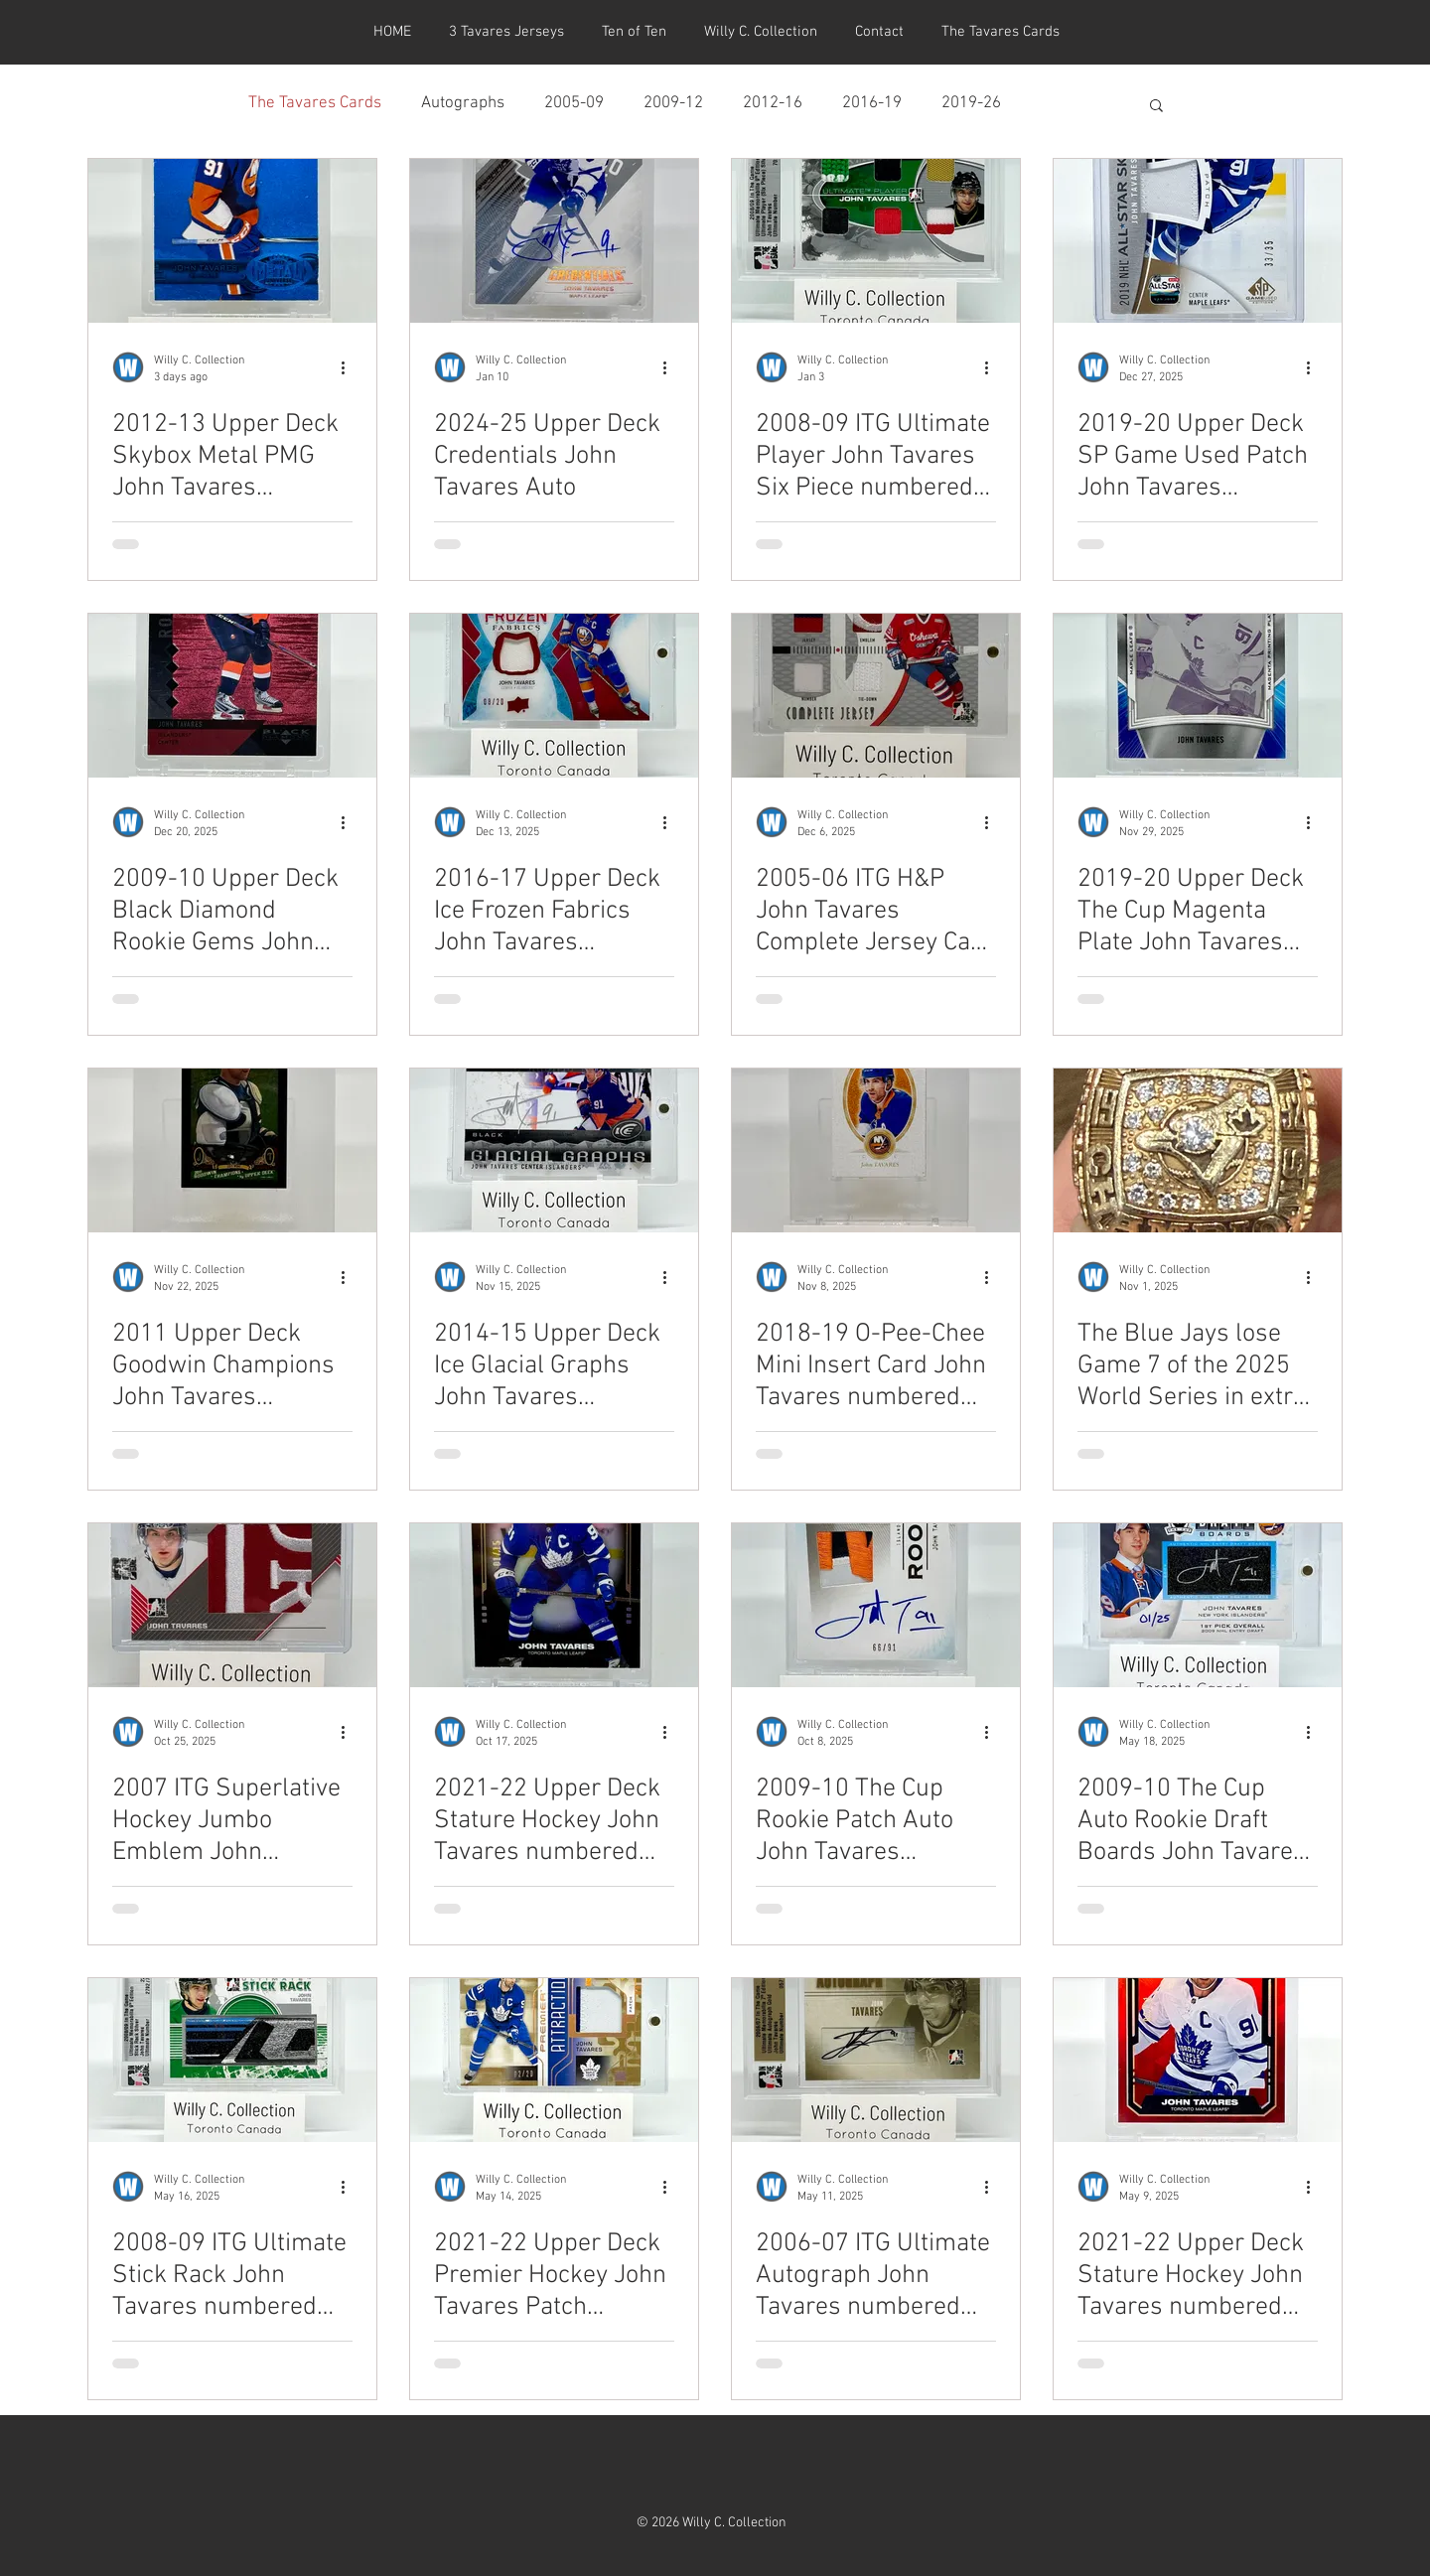 This screenshot has height=2576, width=1430. Describe the element at coordinates (554, 1150) in the screenshot. I see `[2014-15 Upper Deck Ice Glacial Graphs John Tavares numbered 02/10]` at that location.